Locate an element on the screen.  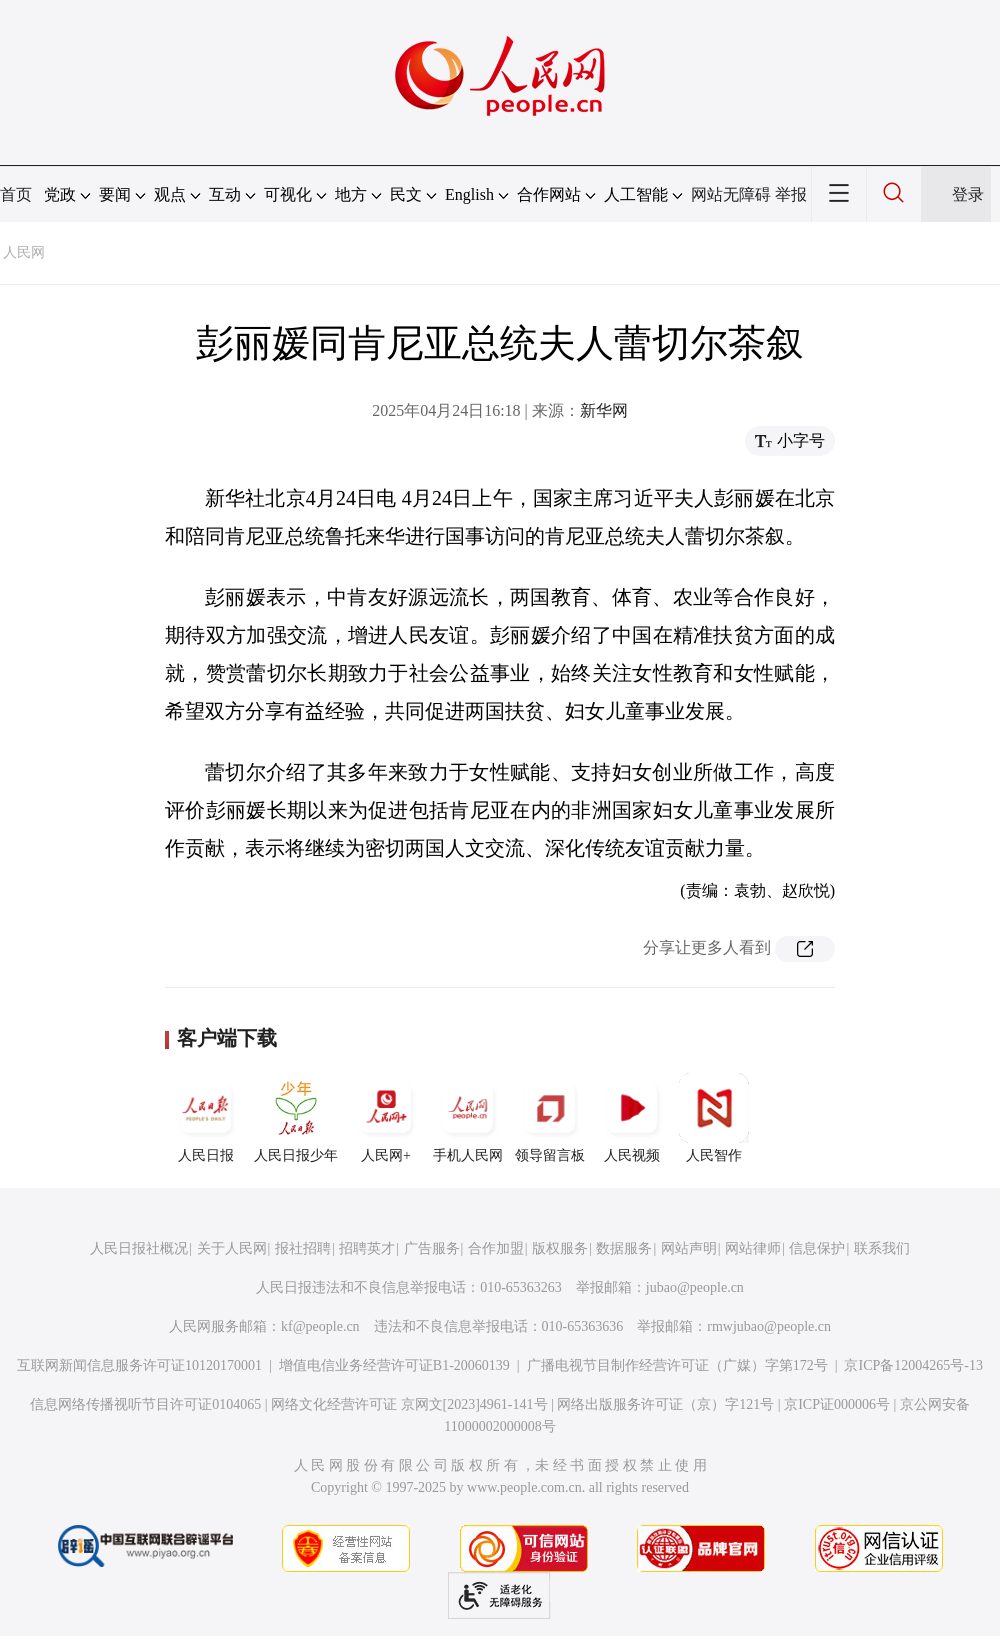
网络出版服务许可证（京）字121号 is located at coordinates (665, 1404).